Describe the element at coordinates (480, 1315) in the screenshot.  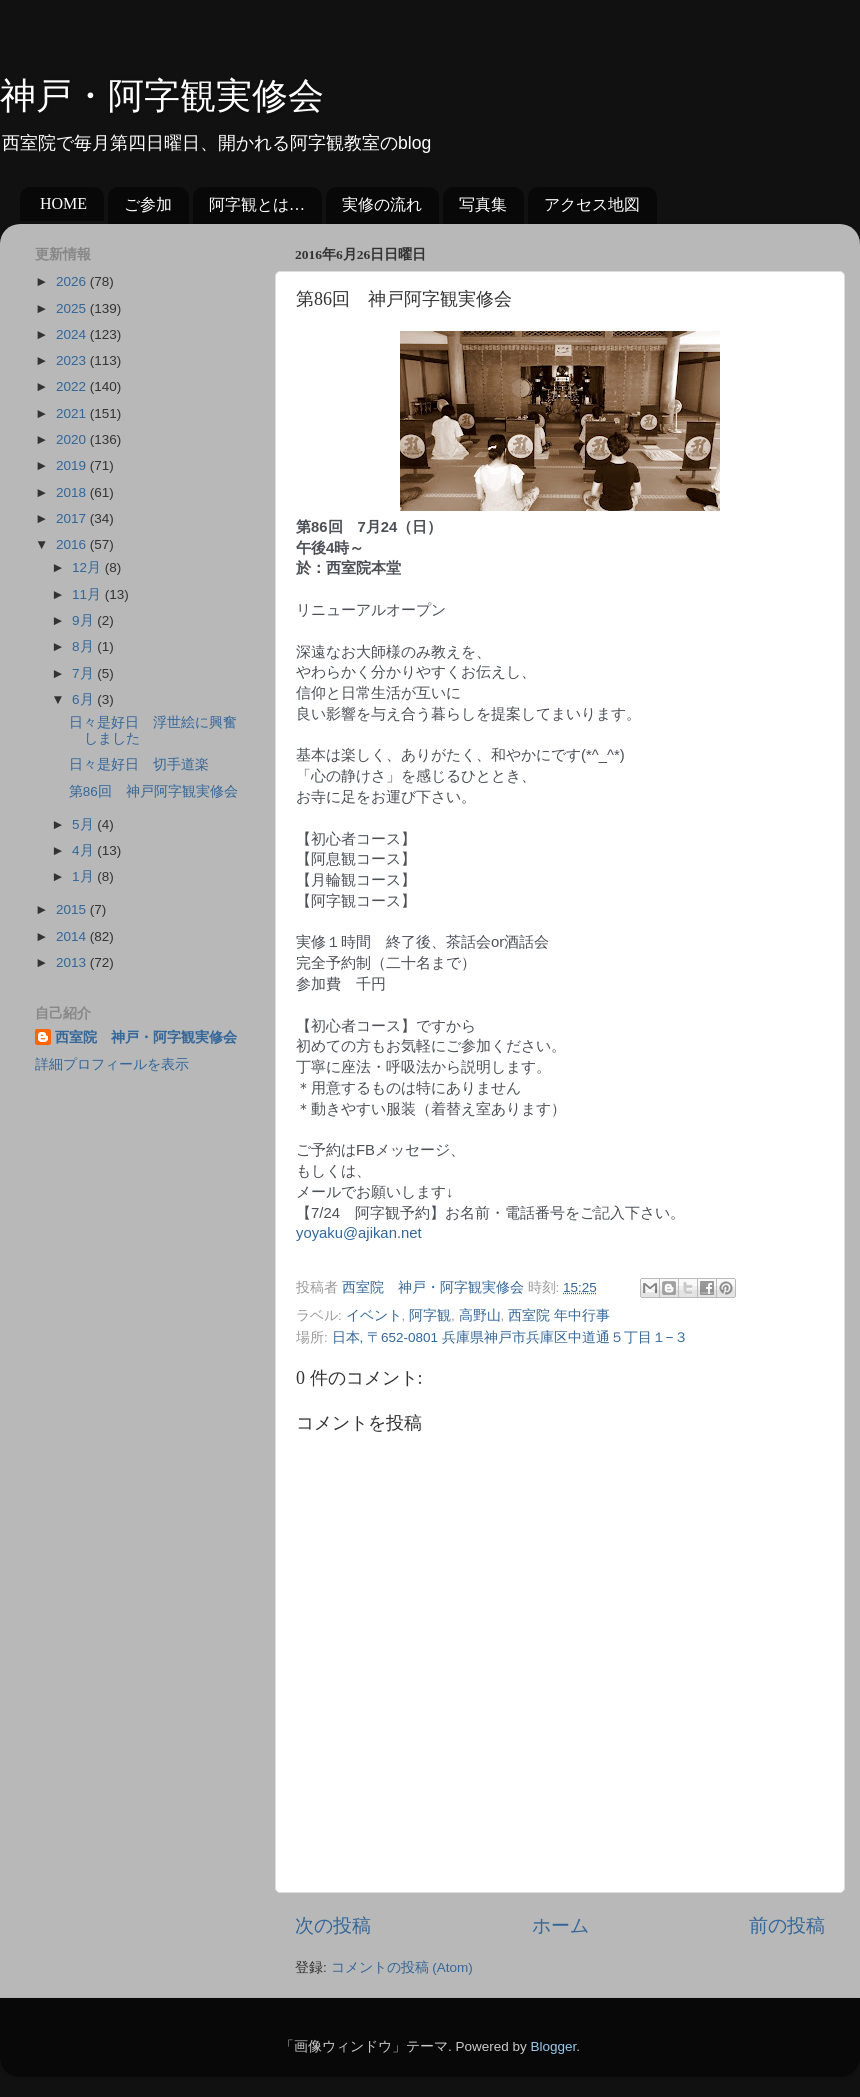
I see `高野山` at that location.